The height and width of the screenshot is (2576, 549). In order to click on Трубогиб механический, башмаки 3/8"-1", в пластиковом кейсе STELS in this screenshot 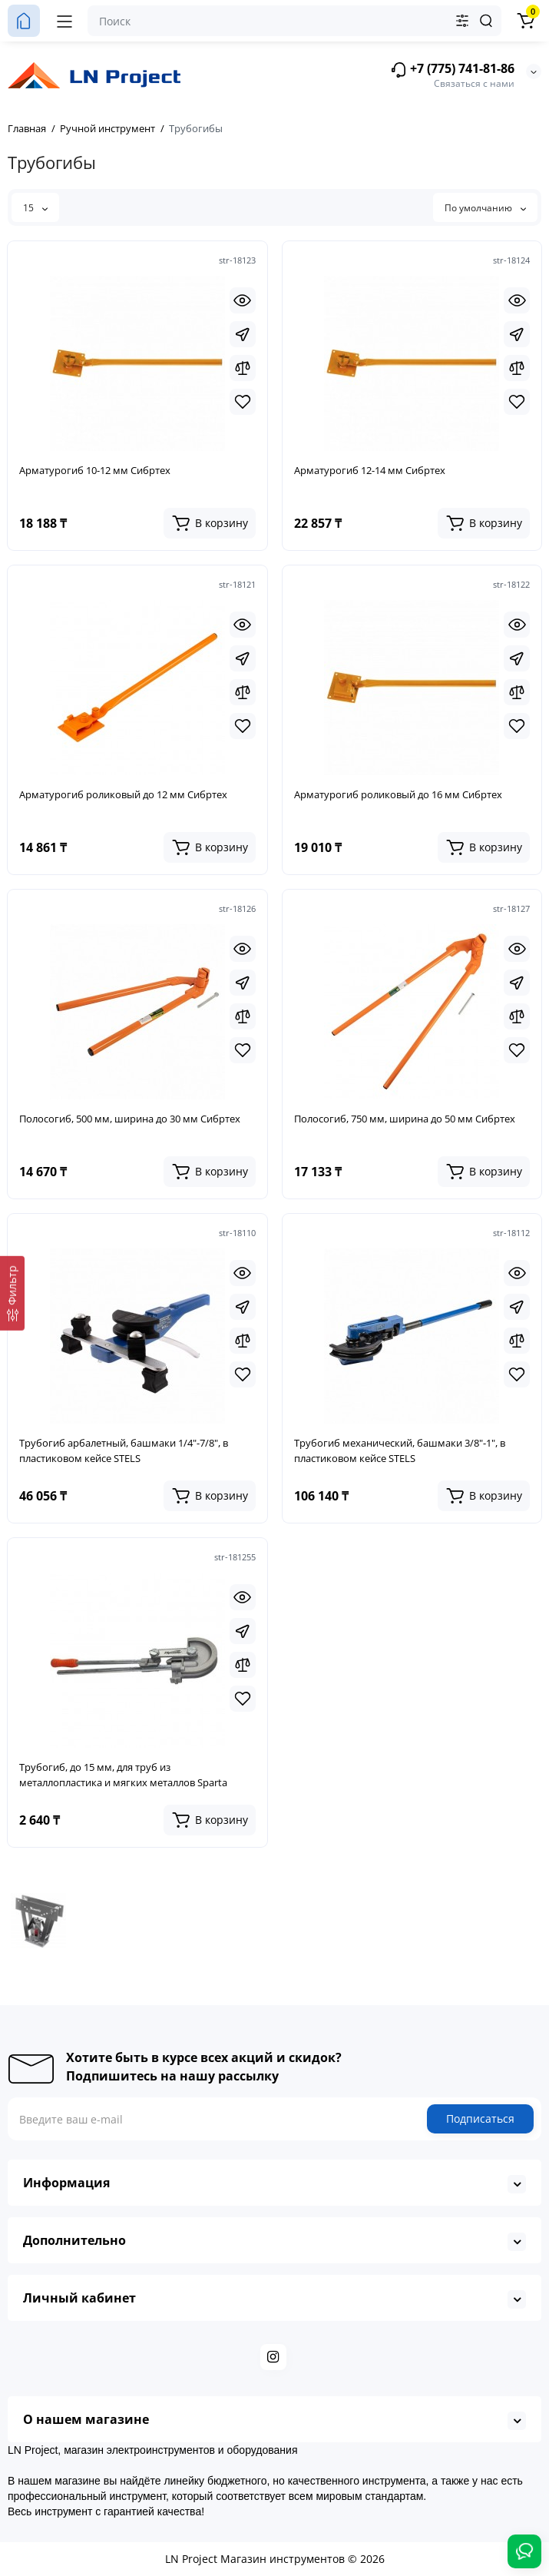, I will do `click(399, 1450)`.